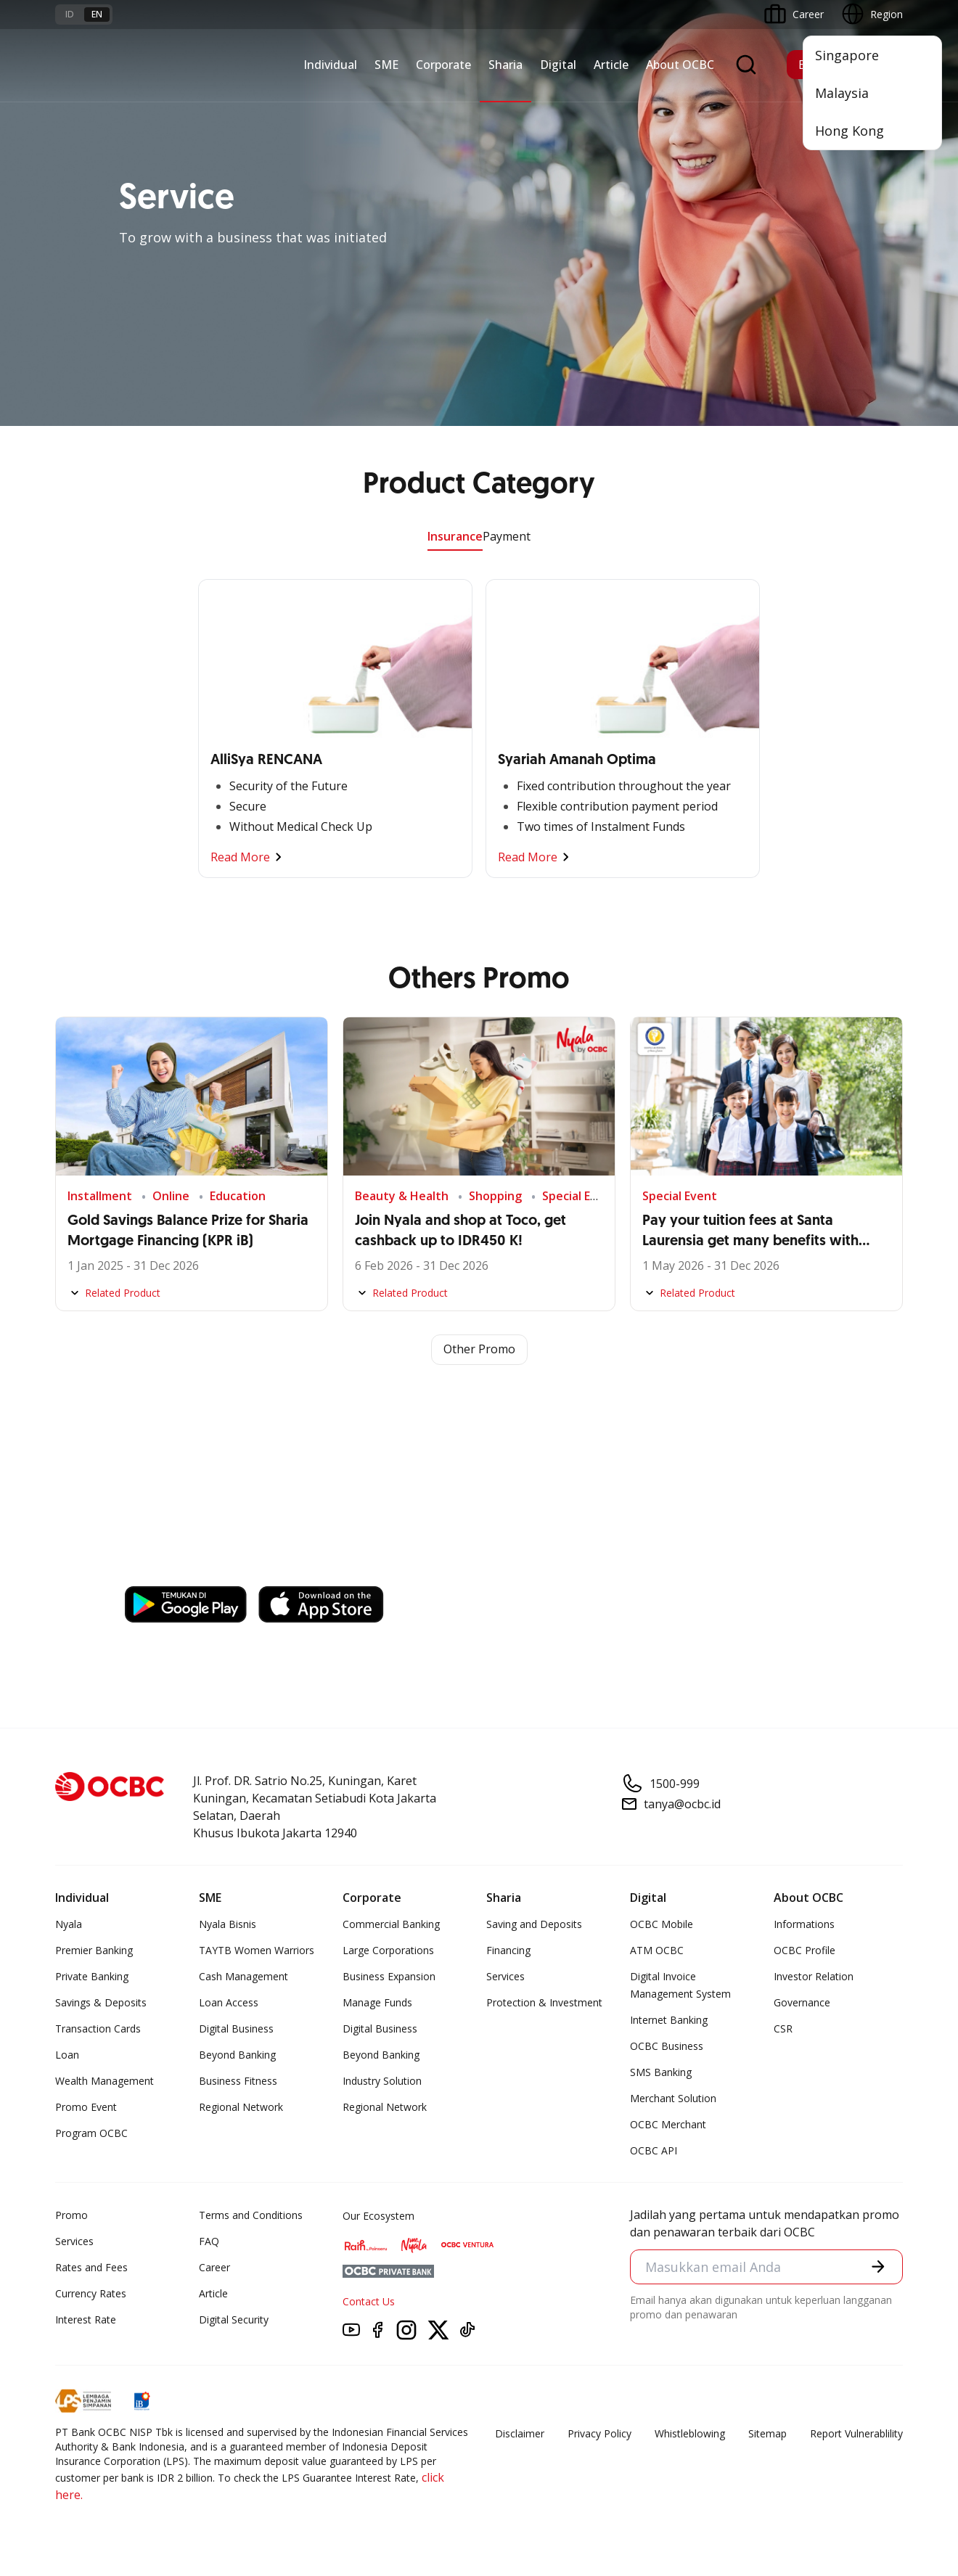 The height and width of the screenshot is (2576, 958). What do you see at coordinates (849, 130) in the screenshot?
I see `Hong Kong` at bounding box center [849, 130].